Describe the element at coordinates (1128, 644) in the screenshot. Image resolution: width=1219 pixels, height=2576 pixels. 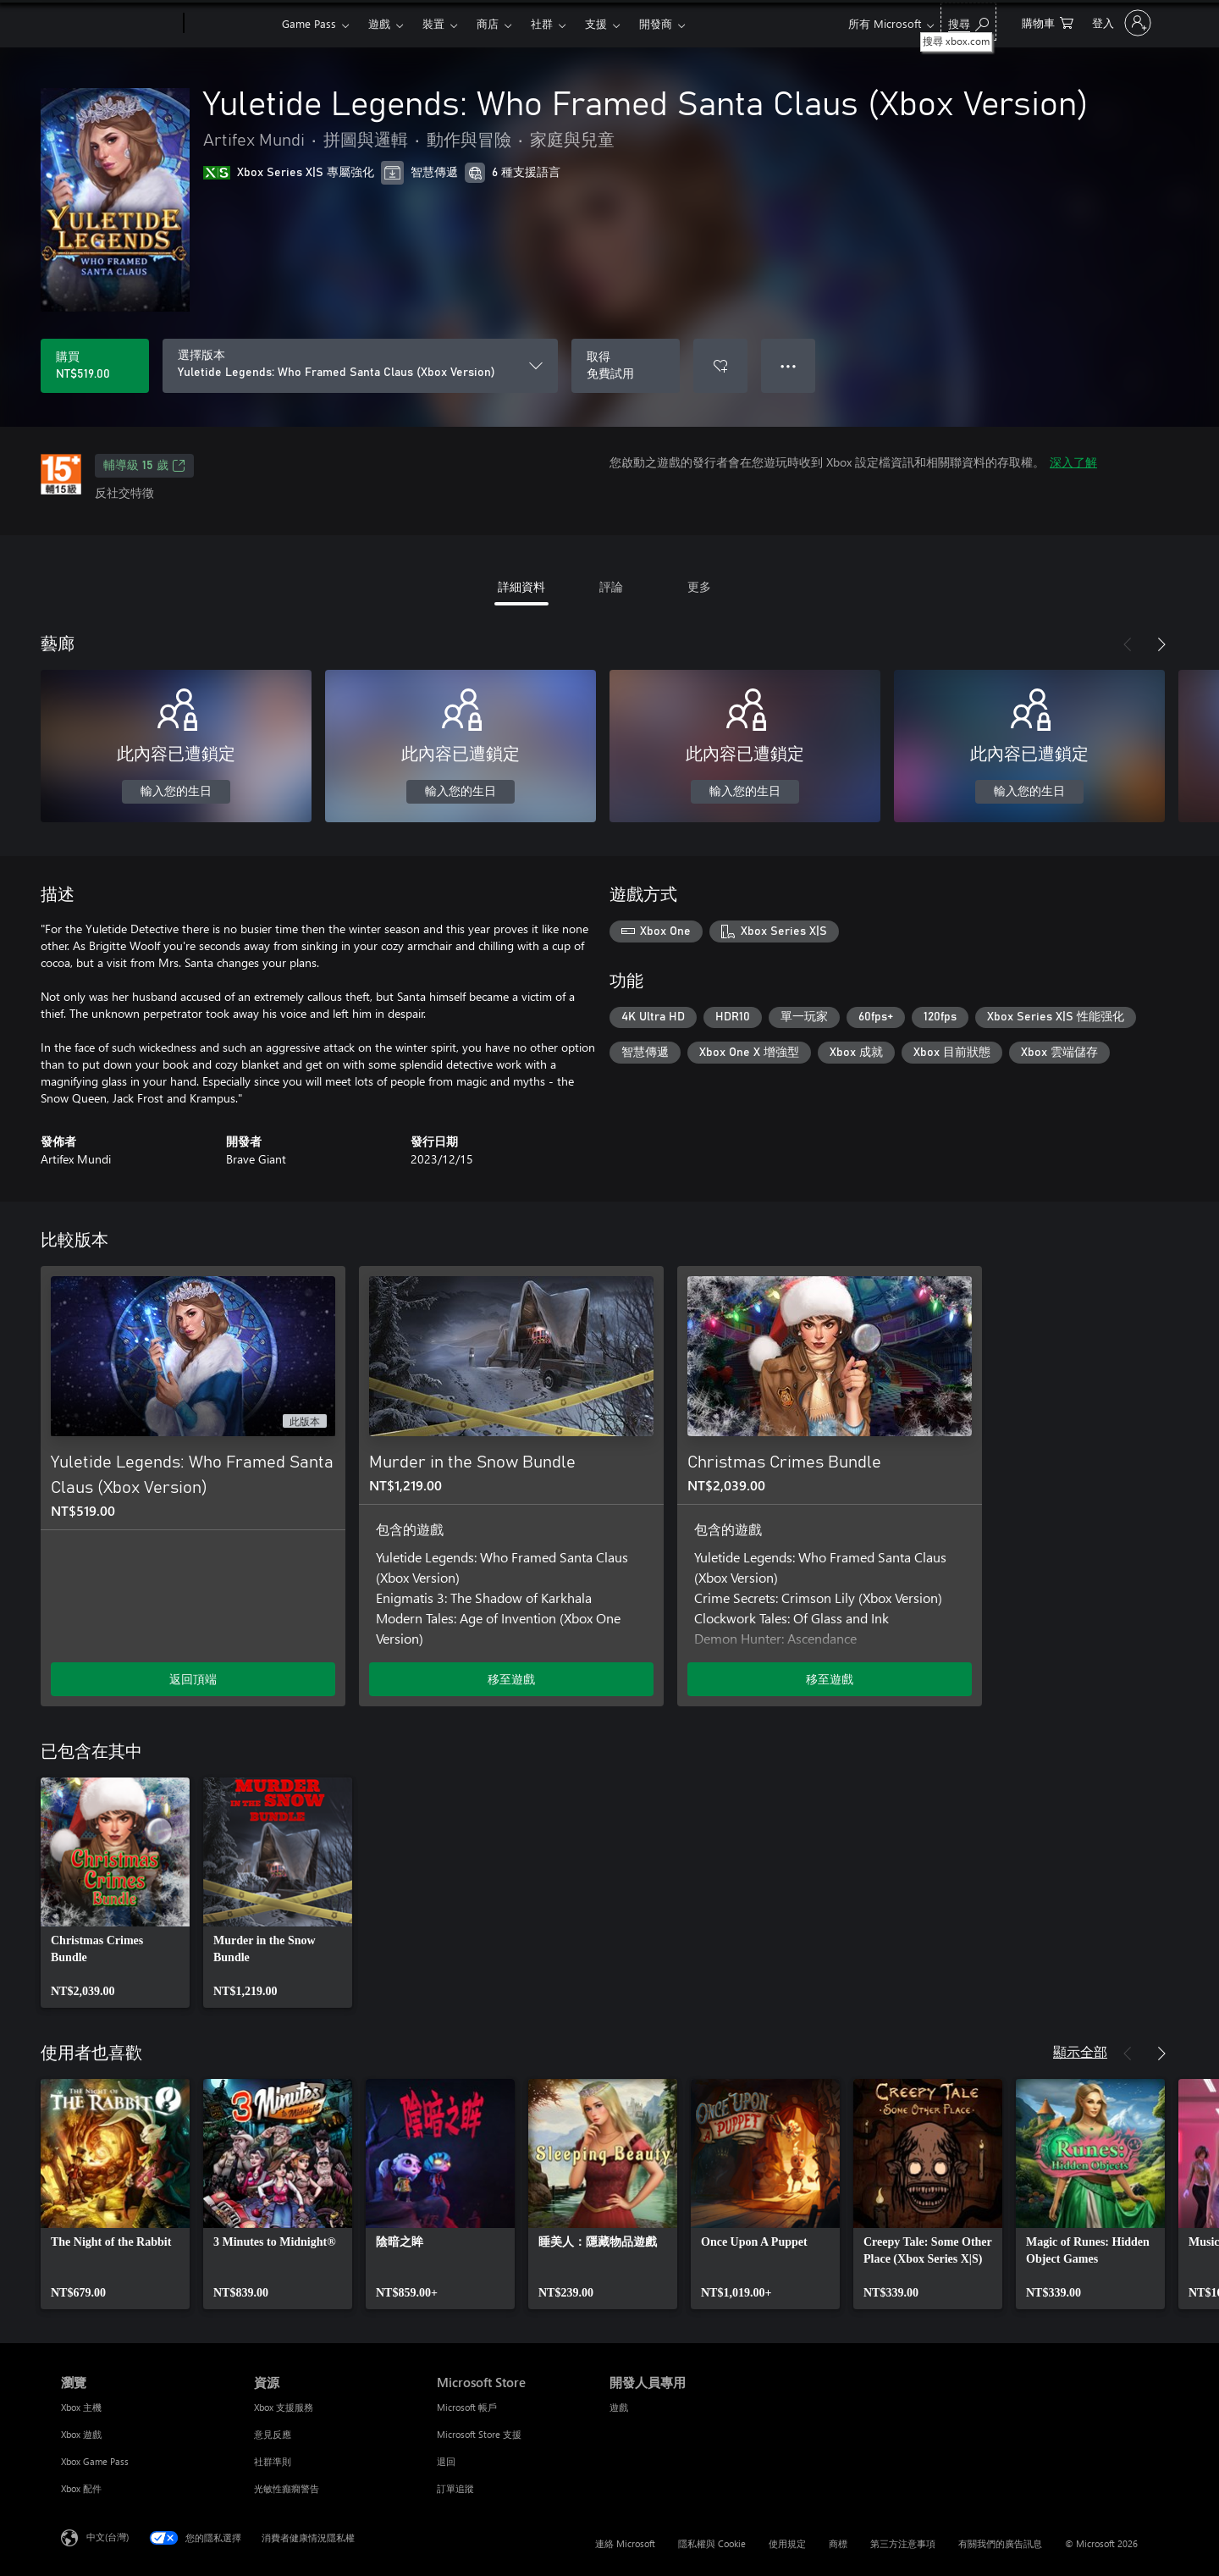
I see `[上一步]` at that location.